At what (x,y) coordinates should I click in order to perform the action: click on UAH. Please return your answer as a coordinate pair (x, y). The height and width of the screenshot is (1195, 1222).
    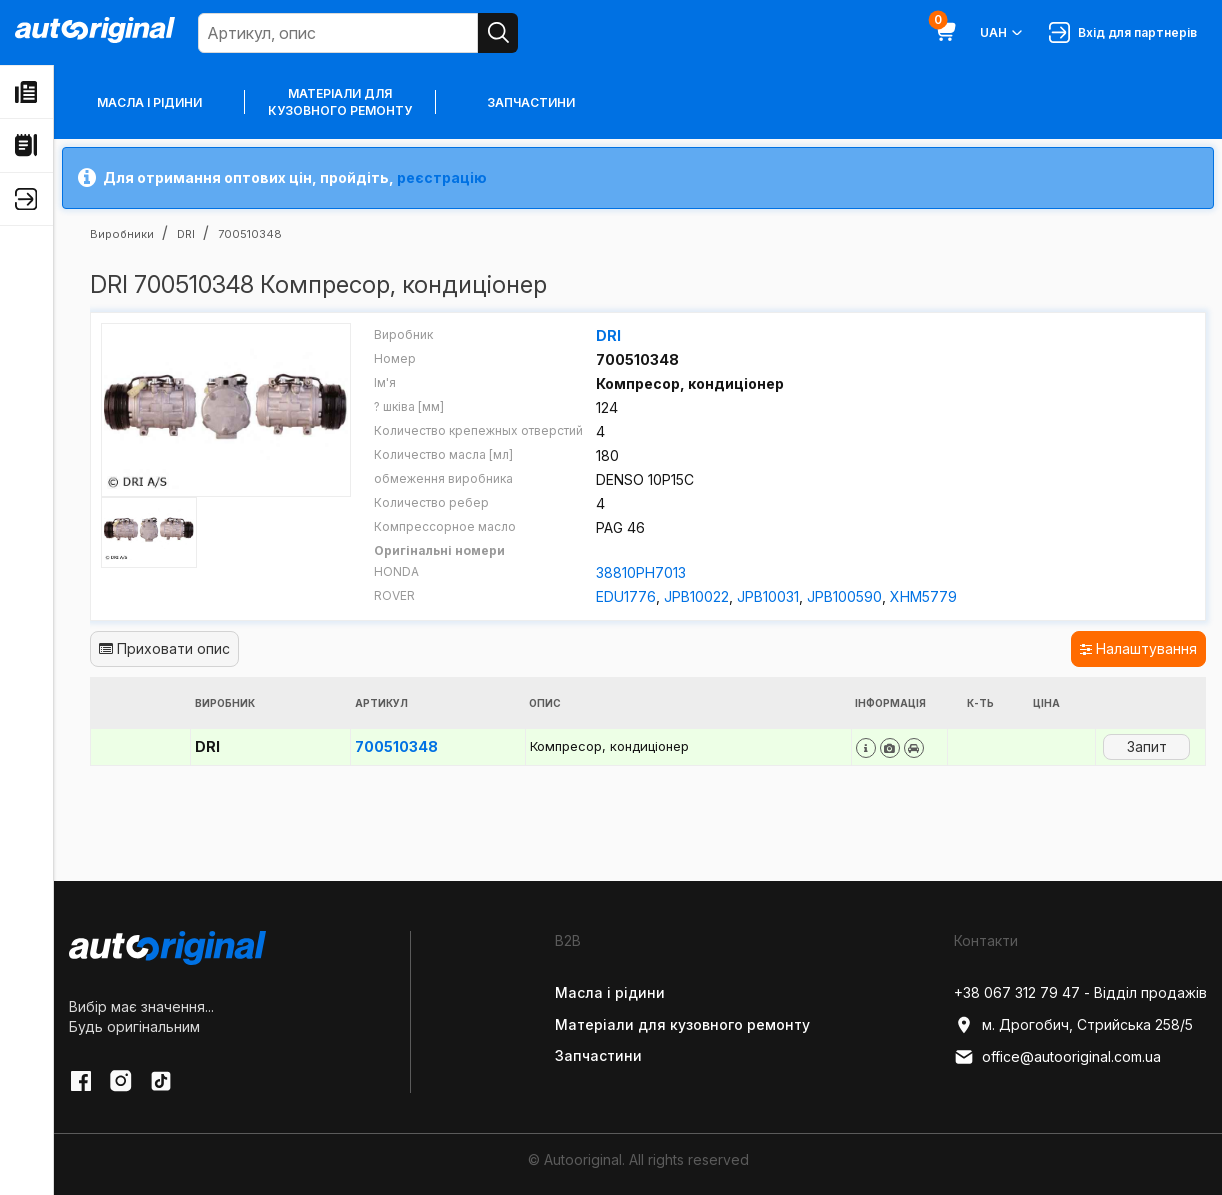
    Looking at the image, I should click on (1002, 33).